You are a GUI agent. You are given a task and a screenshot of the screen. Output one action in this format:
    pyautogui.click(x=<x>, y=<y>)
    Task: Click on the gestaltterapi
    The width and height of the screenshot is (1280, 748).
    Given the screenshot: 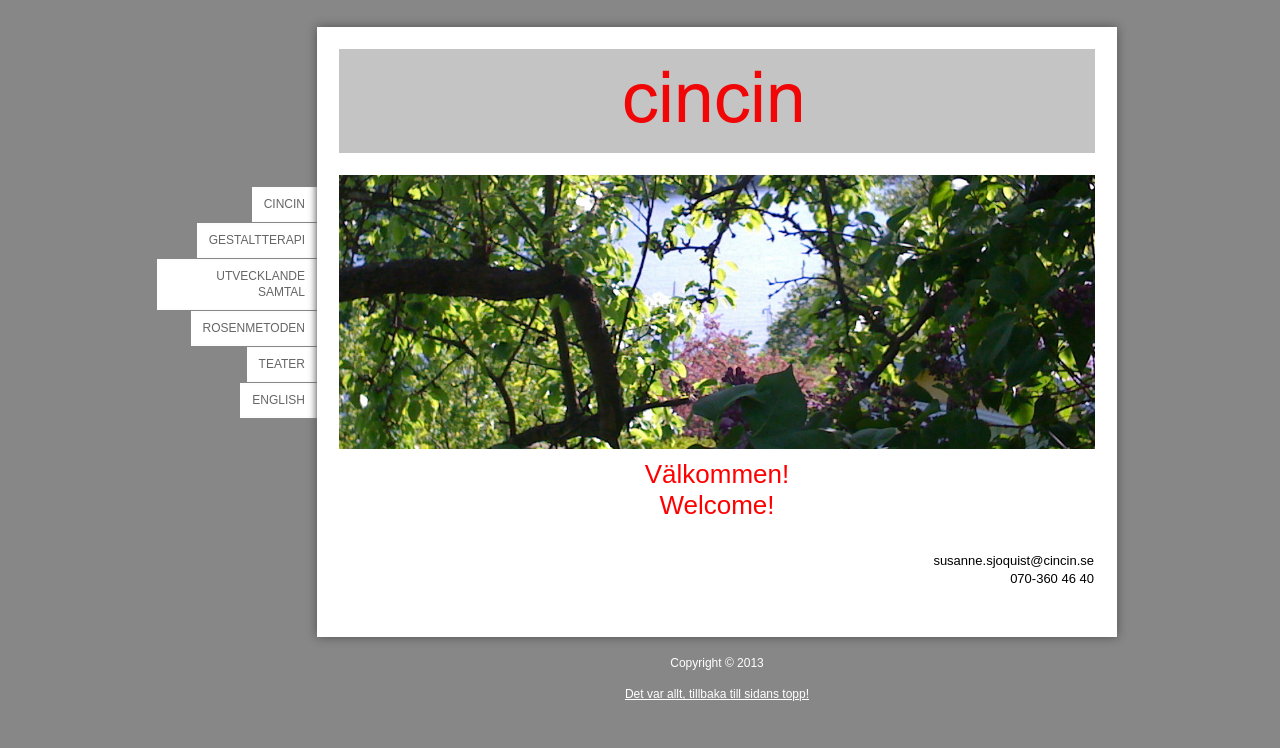 What is the action you would take?
    pyautogui.click(x=257, y=240)
    